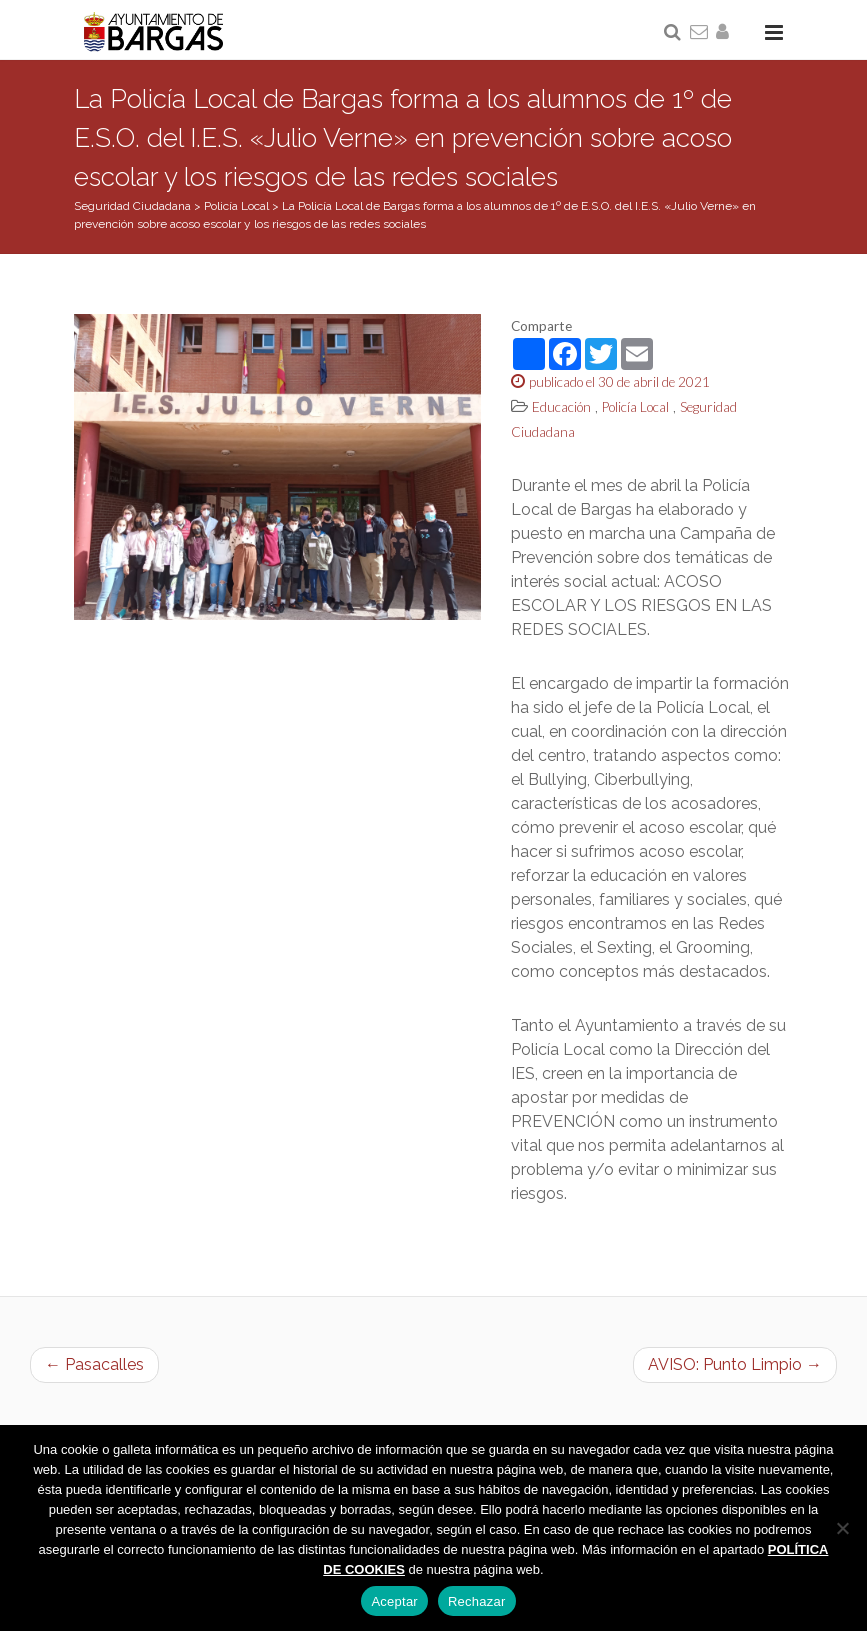  Describe the element at coordinates (477, 1601) in the screenshot. I see `Rechazar` at that location.